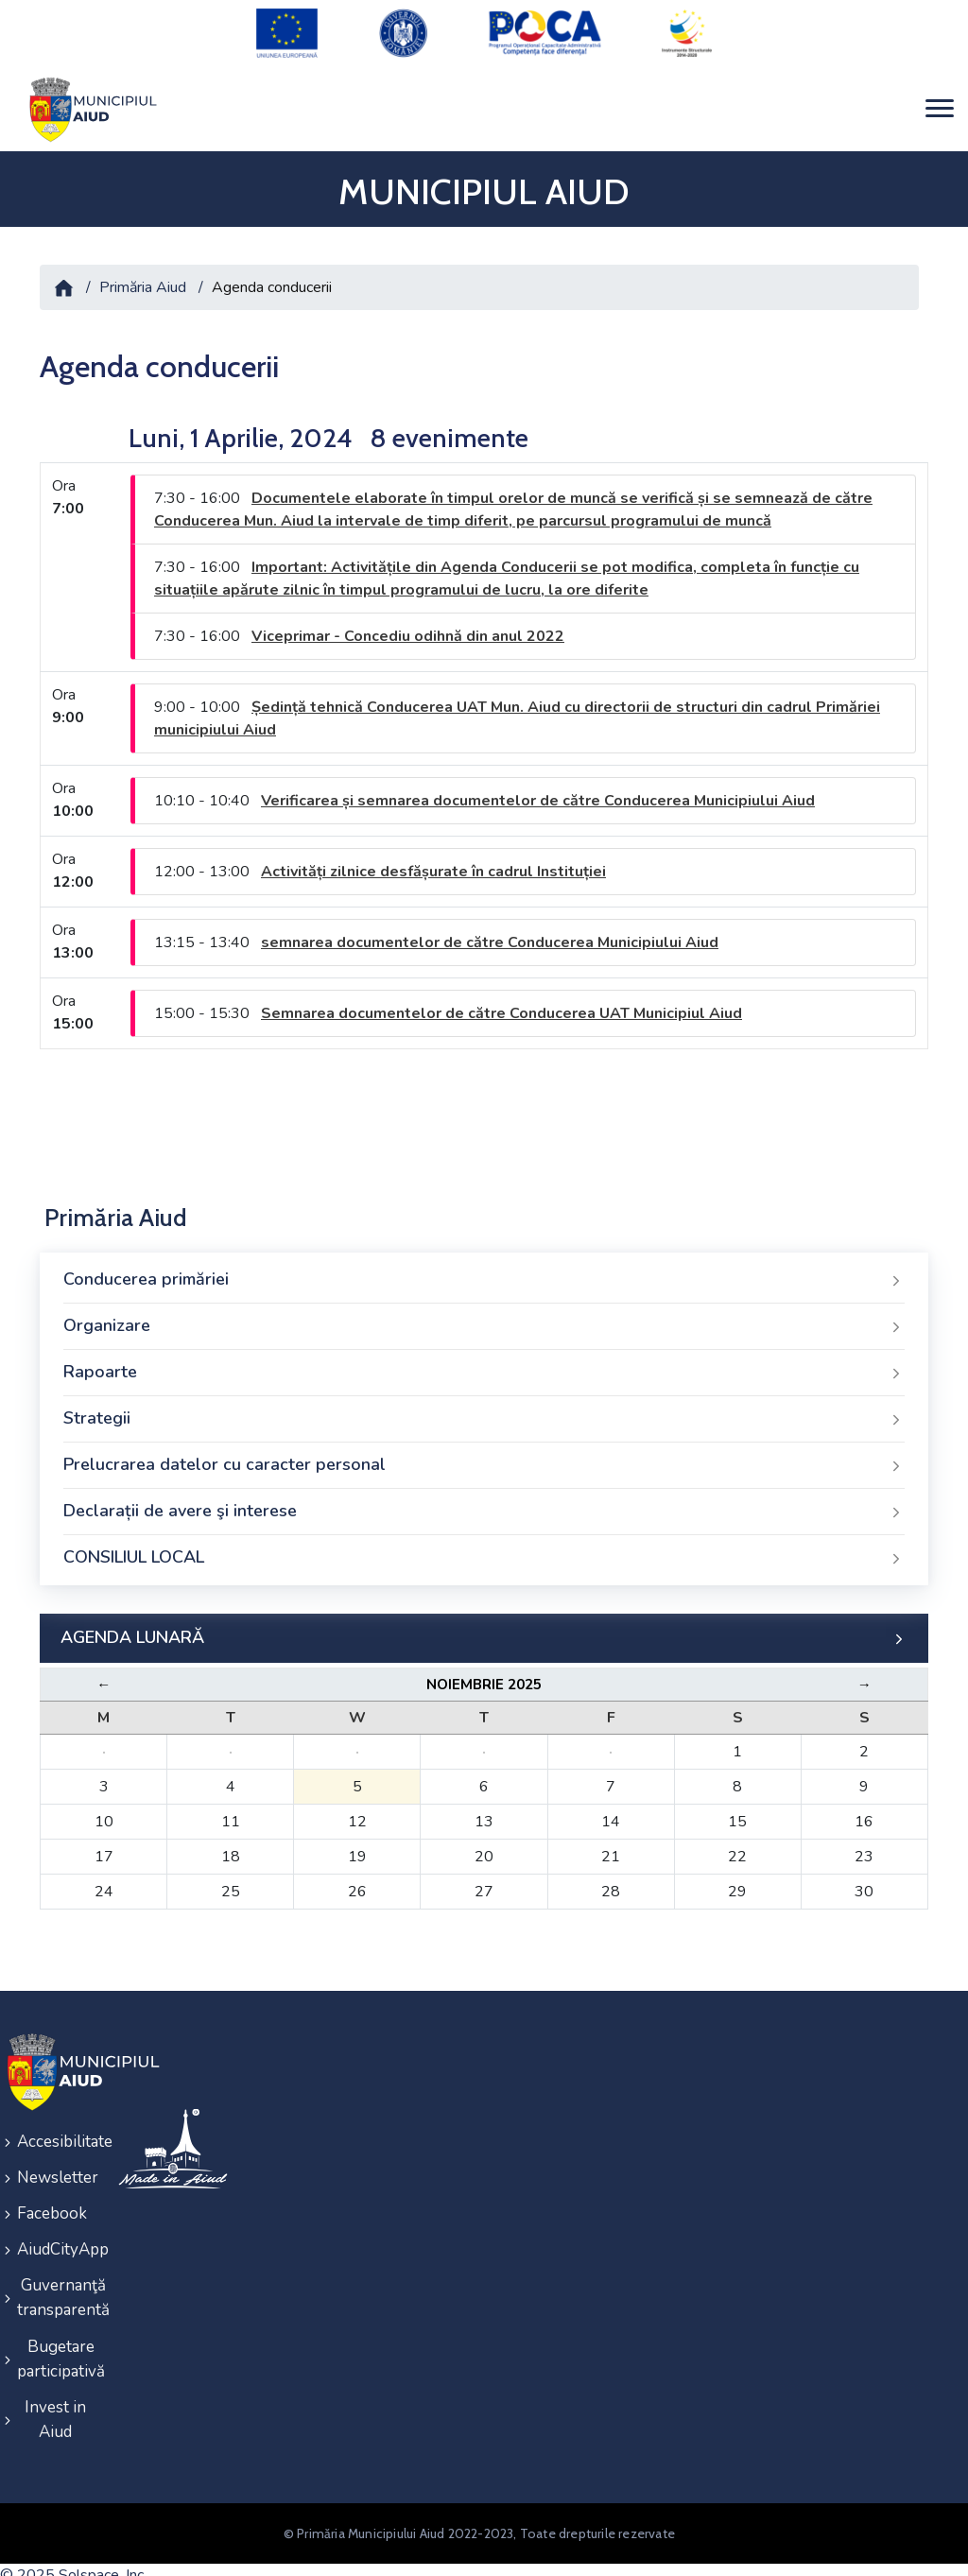 The width and height of the screenshot is (968, 2576). What do you see at coordinates (501, 1002) in the screenshot?
I see `Semnarea documentelor de către Conducerea UAT Municipiul Aiud` at bounding box center [501, 1002].